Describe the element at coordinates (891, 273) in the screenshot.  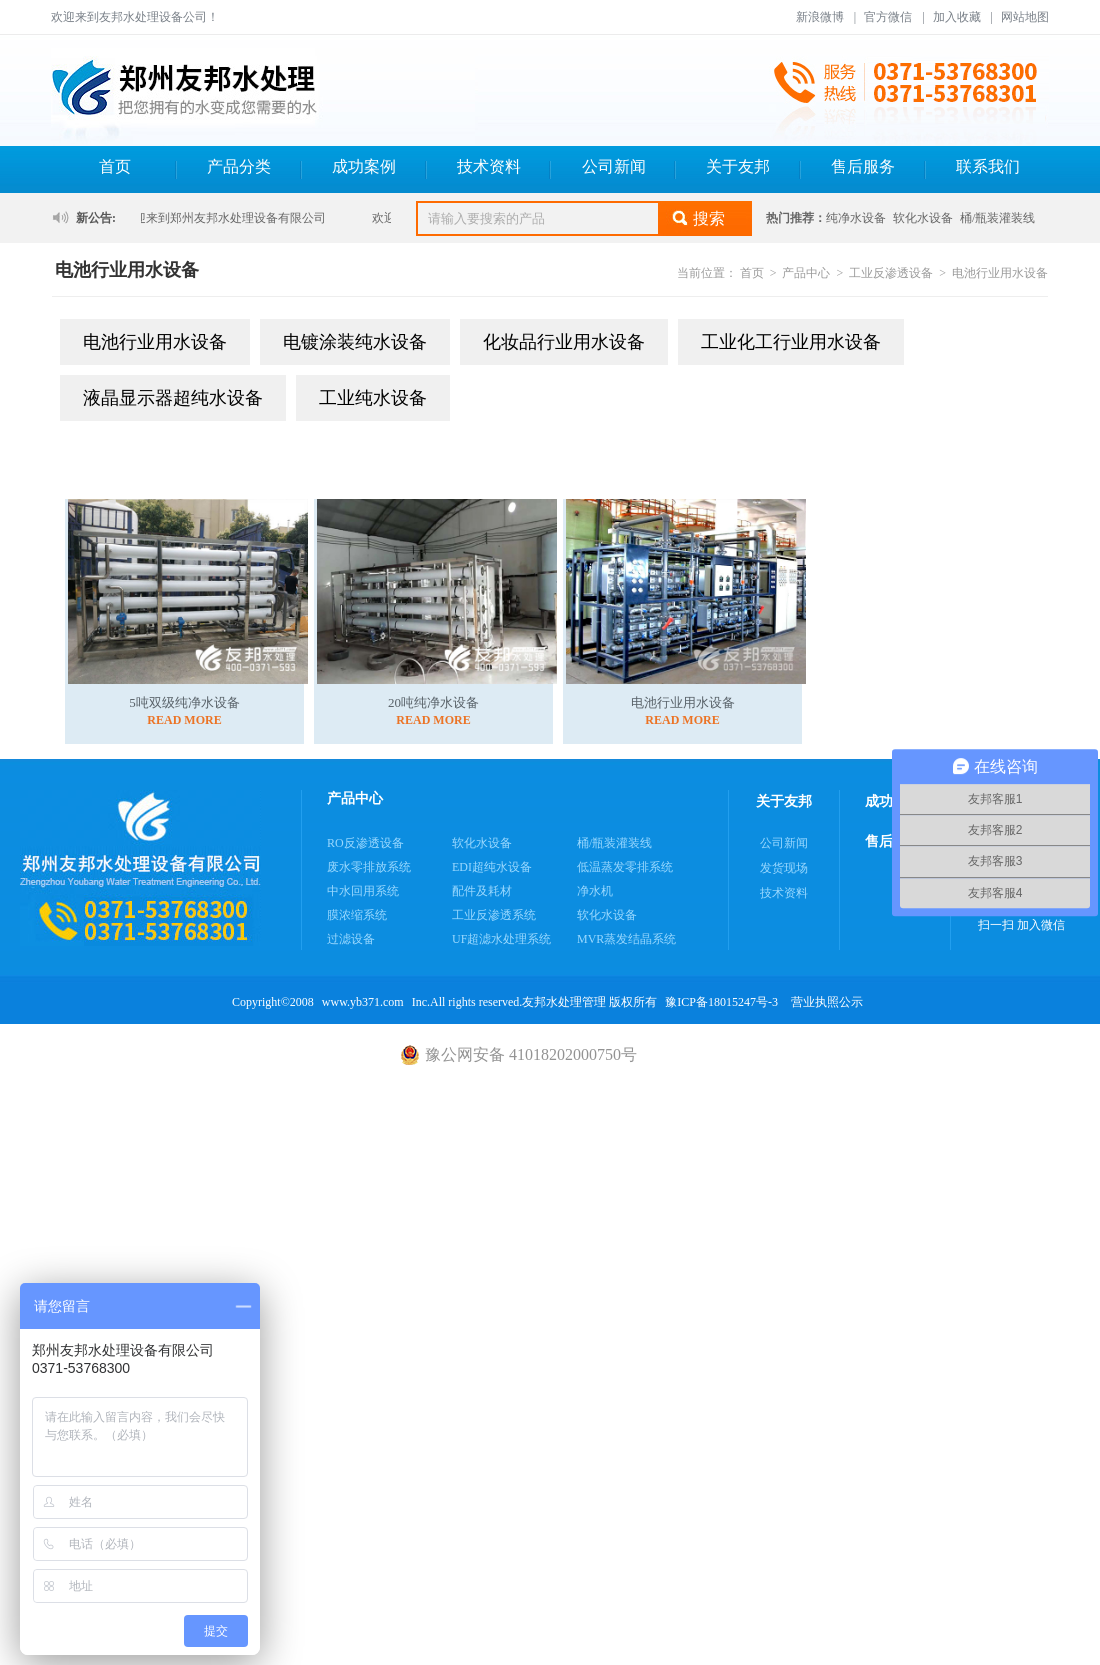
I see `工业反渗透设备` at that location.